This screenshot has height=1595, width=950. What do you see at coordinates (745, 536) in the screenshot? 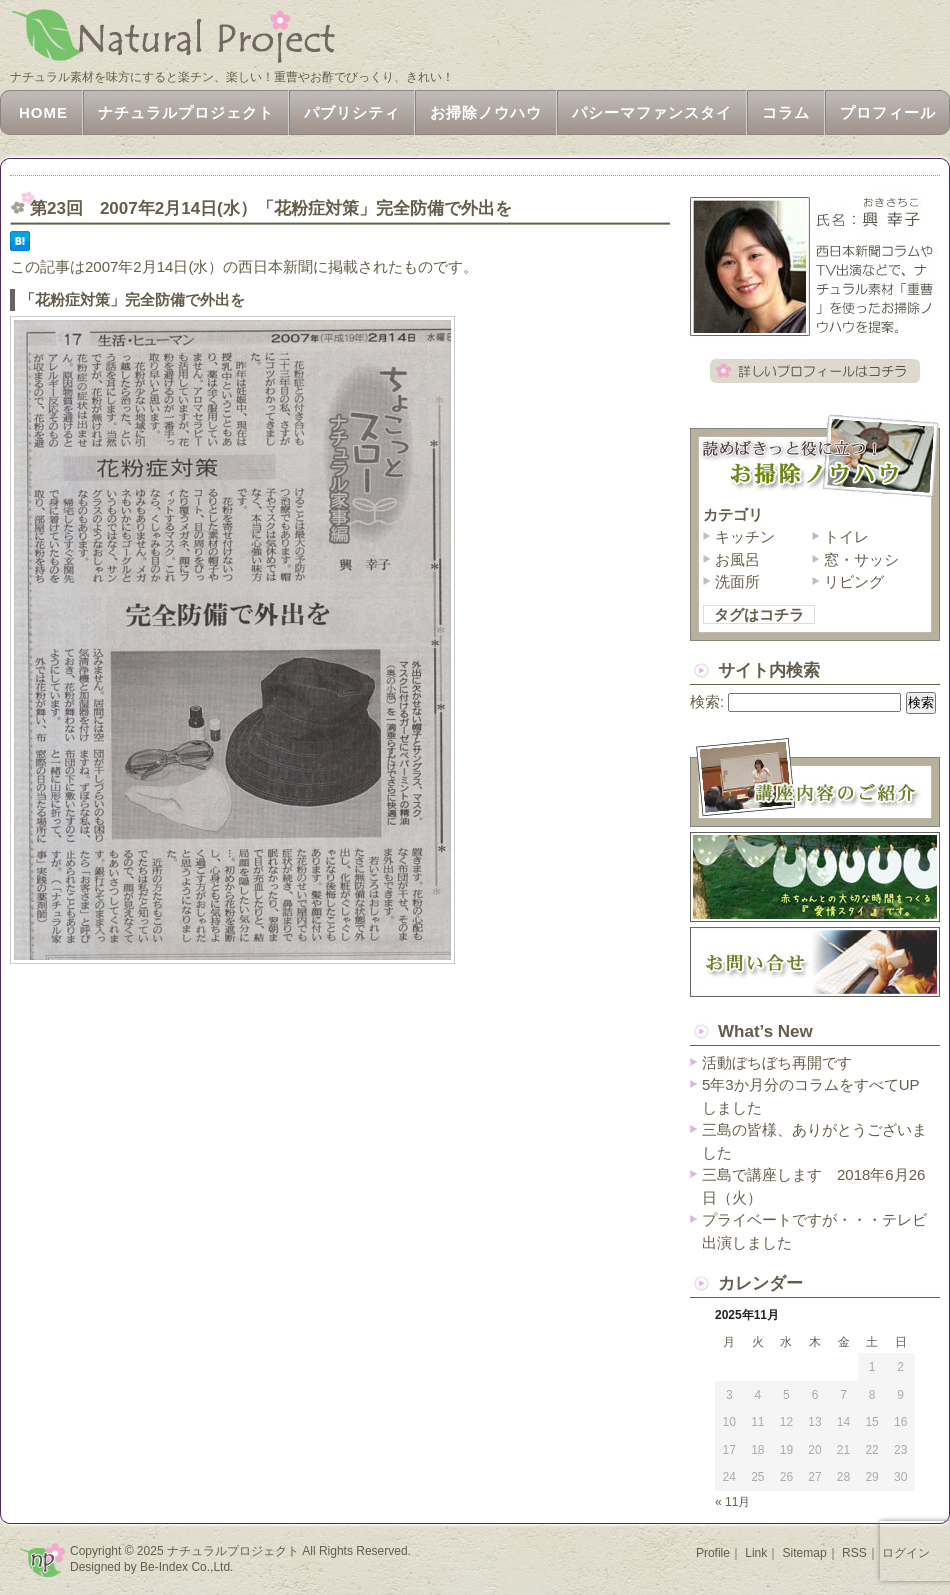
I see `キッチン` at bounding box center [745, 536].